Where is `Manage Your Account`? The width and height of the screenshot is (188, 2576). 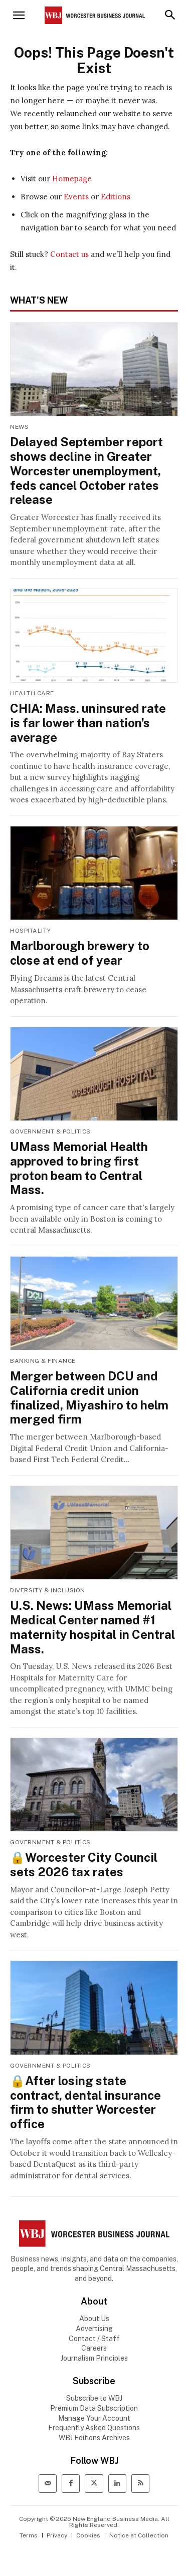 Manage Your Account is located at coordinates (94, 2418).